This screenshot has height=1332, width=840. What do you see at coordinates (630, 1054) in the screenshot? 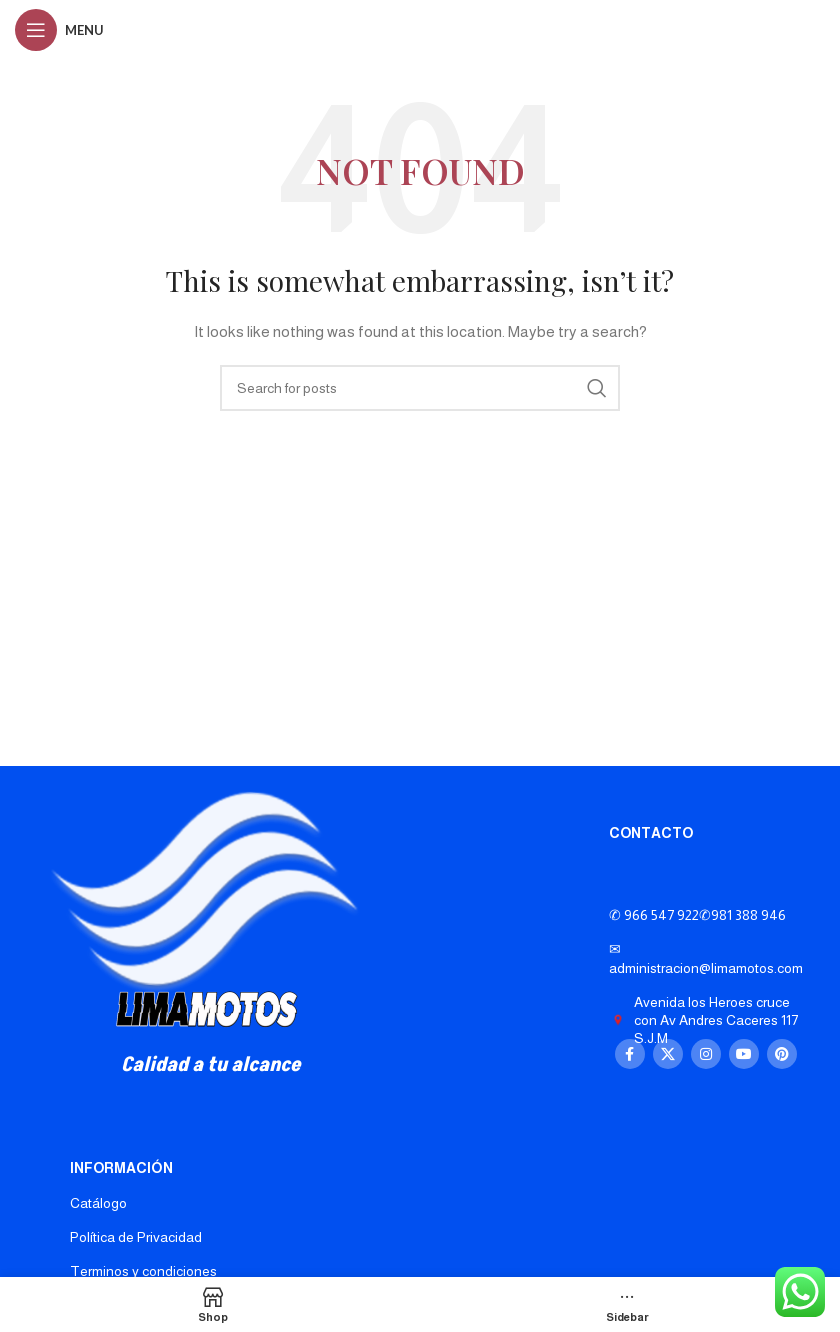
I see `[Facebook social link]` at bounding box center [630, 1054].